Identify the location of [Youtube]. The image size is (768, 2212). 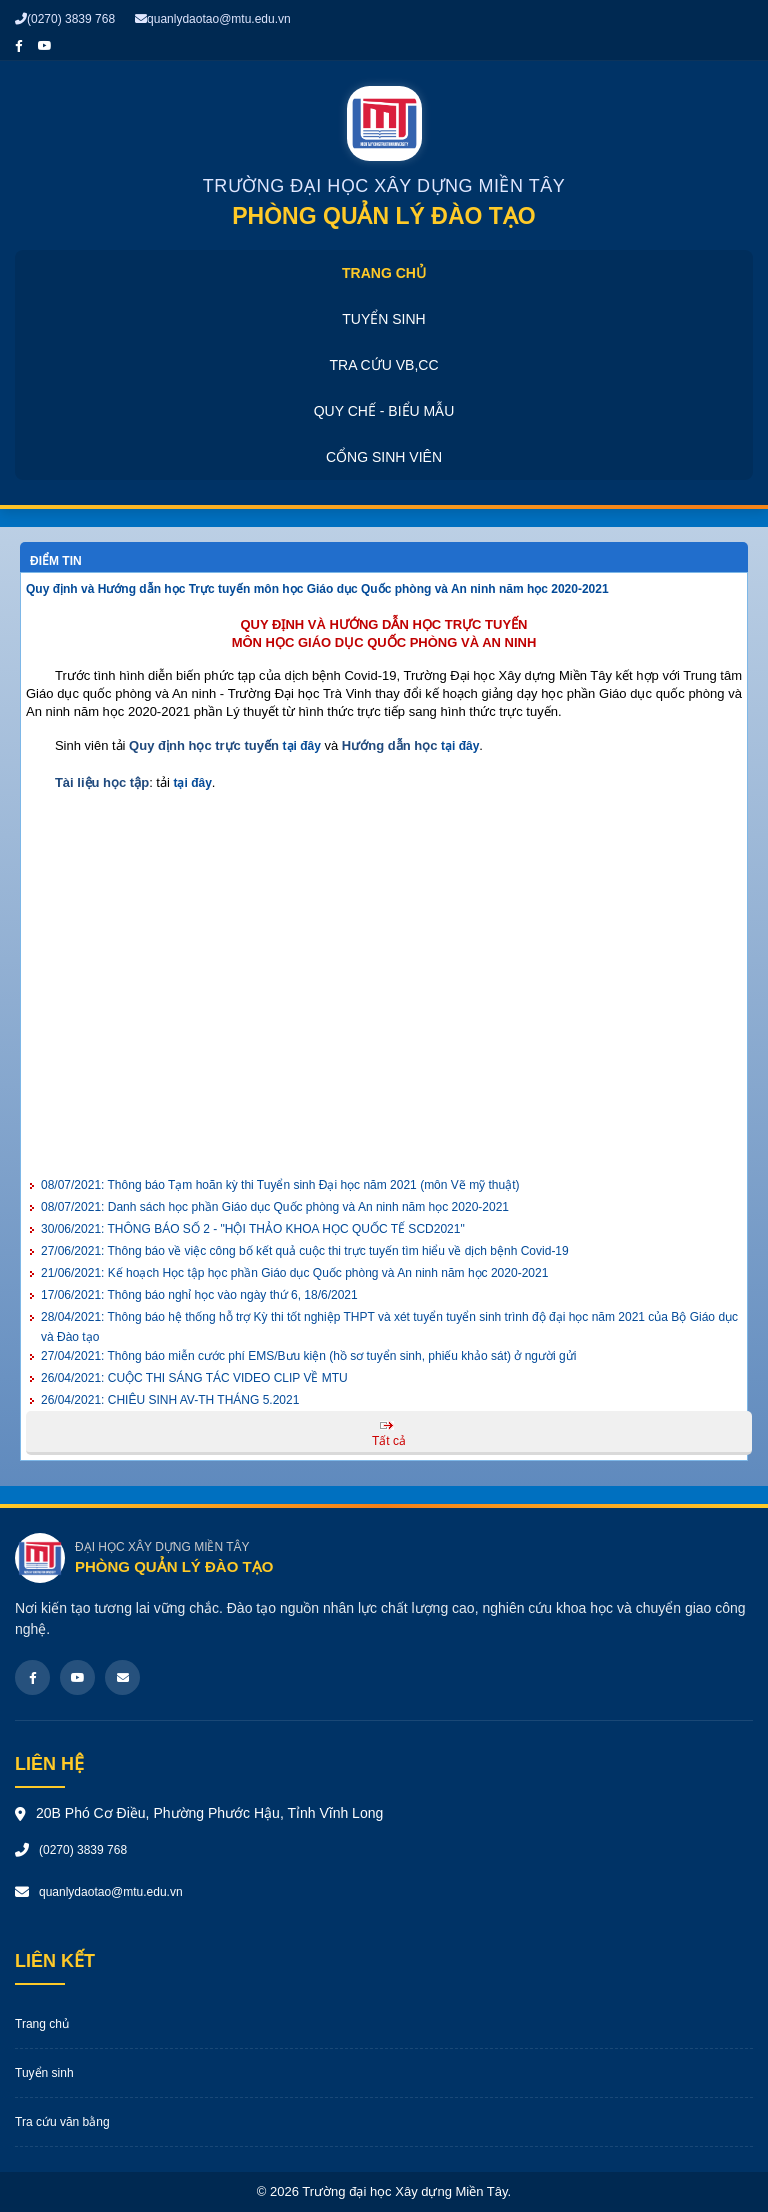
(77, 1677).